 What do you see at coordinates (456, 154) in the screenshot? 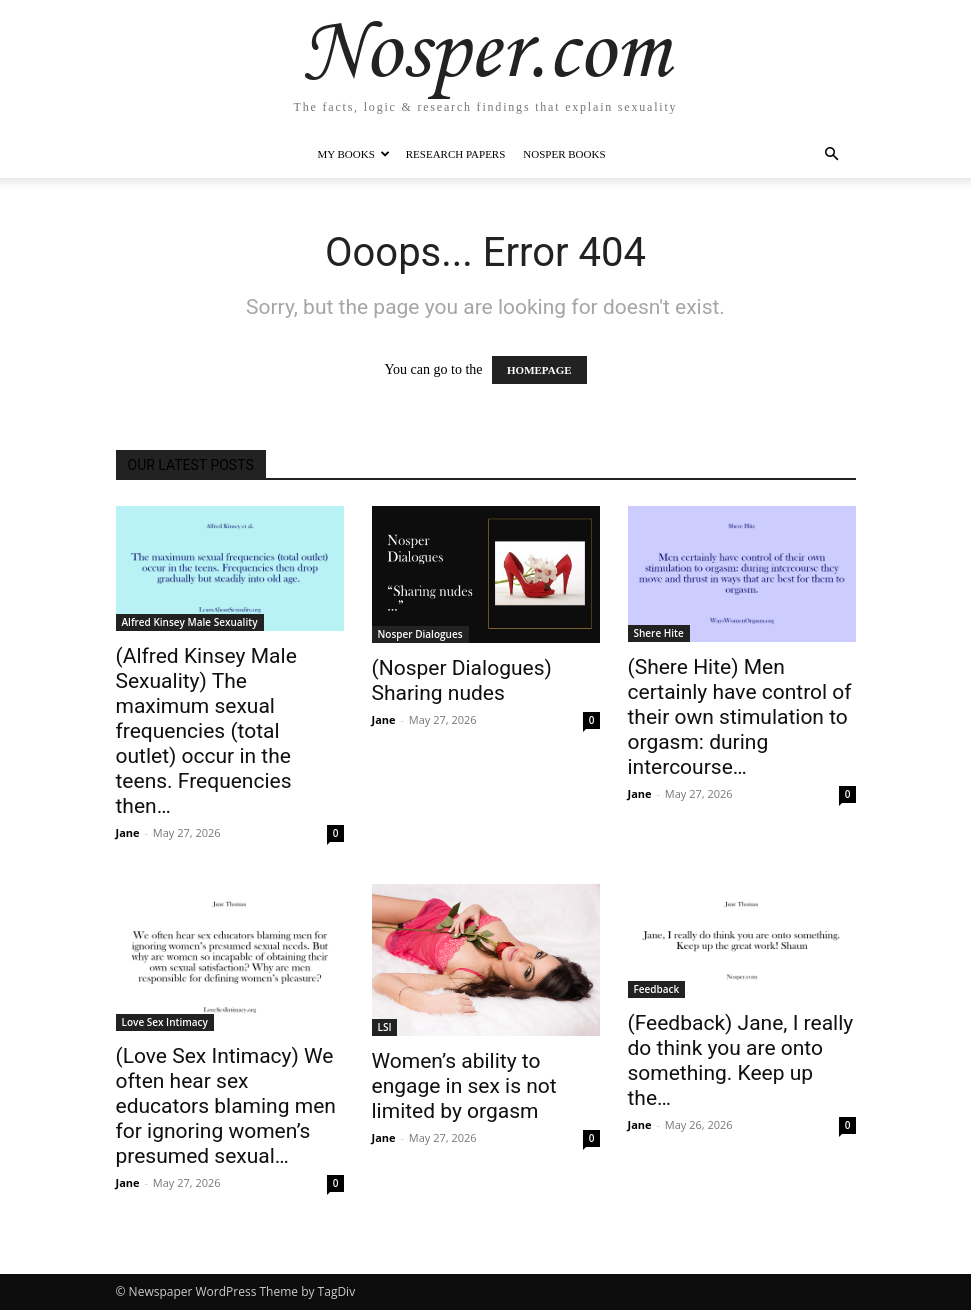
I see `Research Papers` at bounding box center [456, 154].